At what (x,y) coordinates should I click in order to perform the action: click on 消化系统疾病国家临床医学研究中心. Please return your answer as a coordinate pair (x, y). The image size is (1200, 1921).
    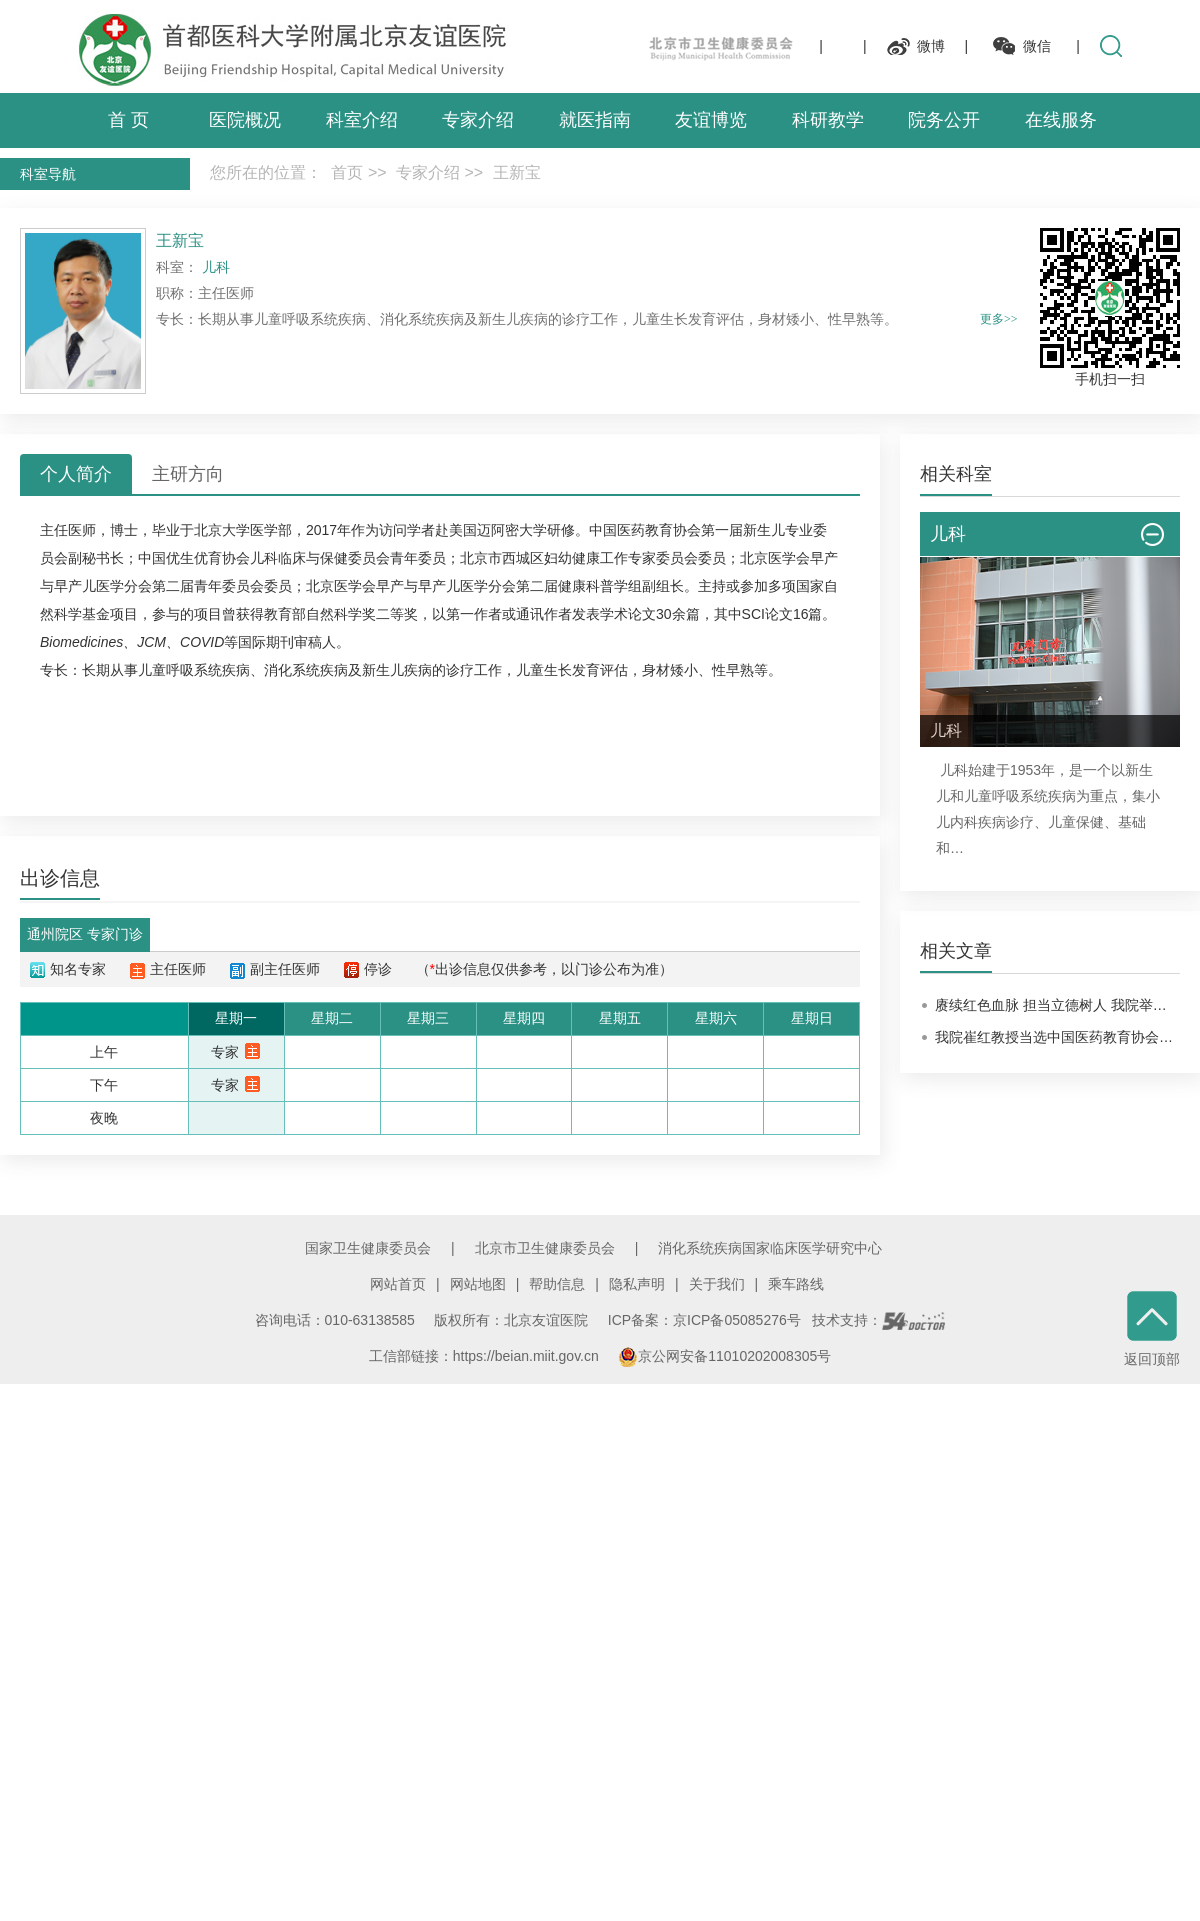
    Looking at the image, I should click on (770, 1248).